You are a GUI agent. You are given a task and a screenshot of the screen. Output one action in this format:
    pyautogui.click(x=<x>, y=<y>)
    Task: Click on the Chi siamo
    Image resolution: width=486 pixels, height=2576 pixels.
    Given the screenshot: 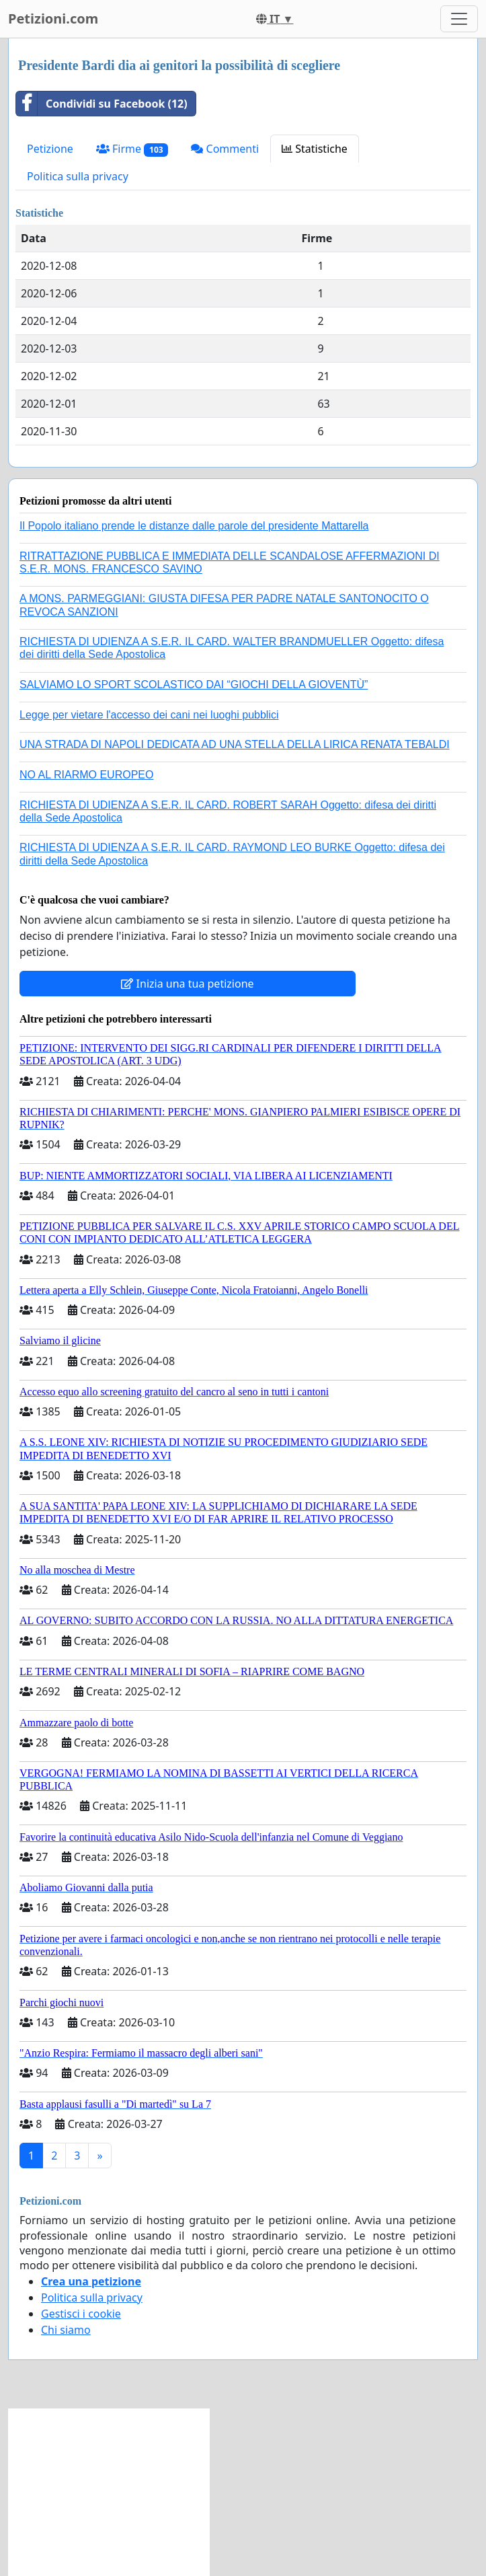 What is the action you would take?
    pyautogui.click(x=66, y=2329)
    